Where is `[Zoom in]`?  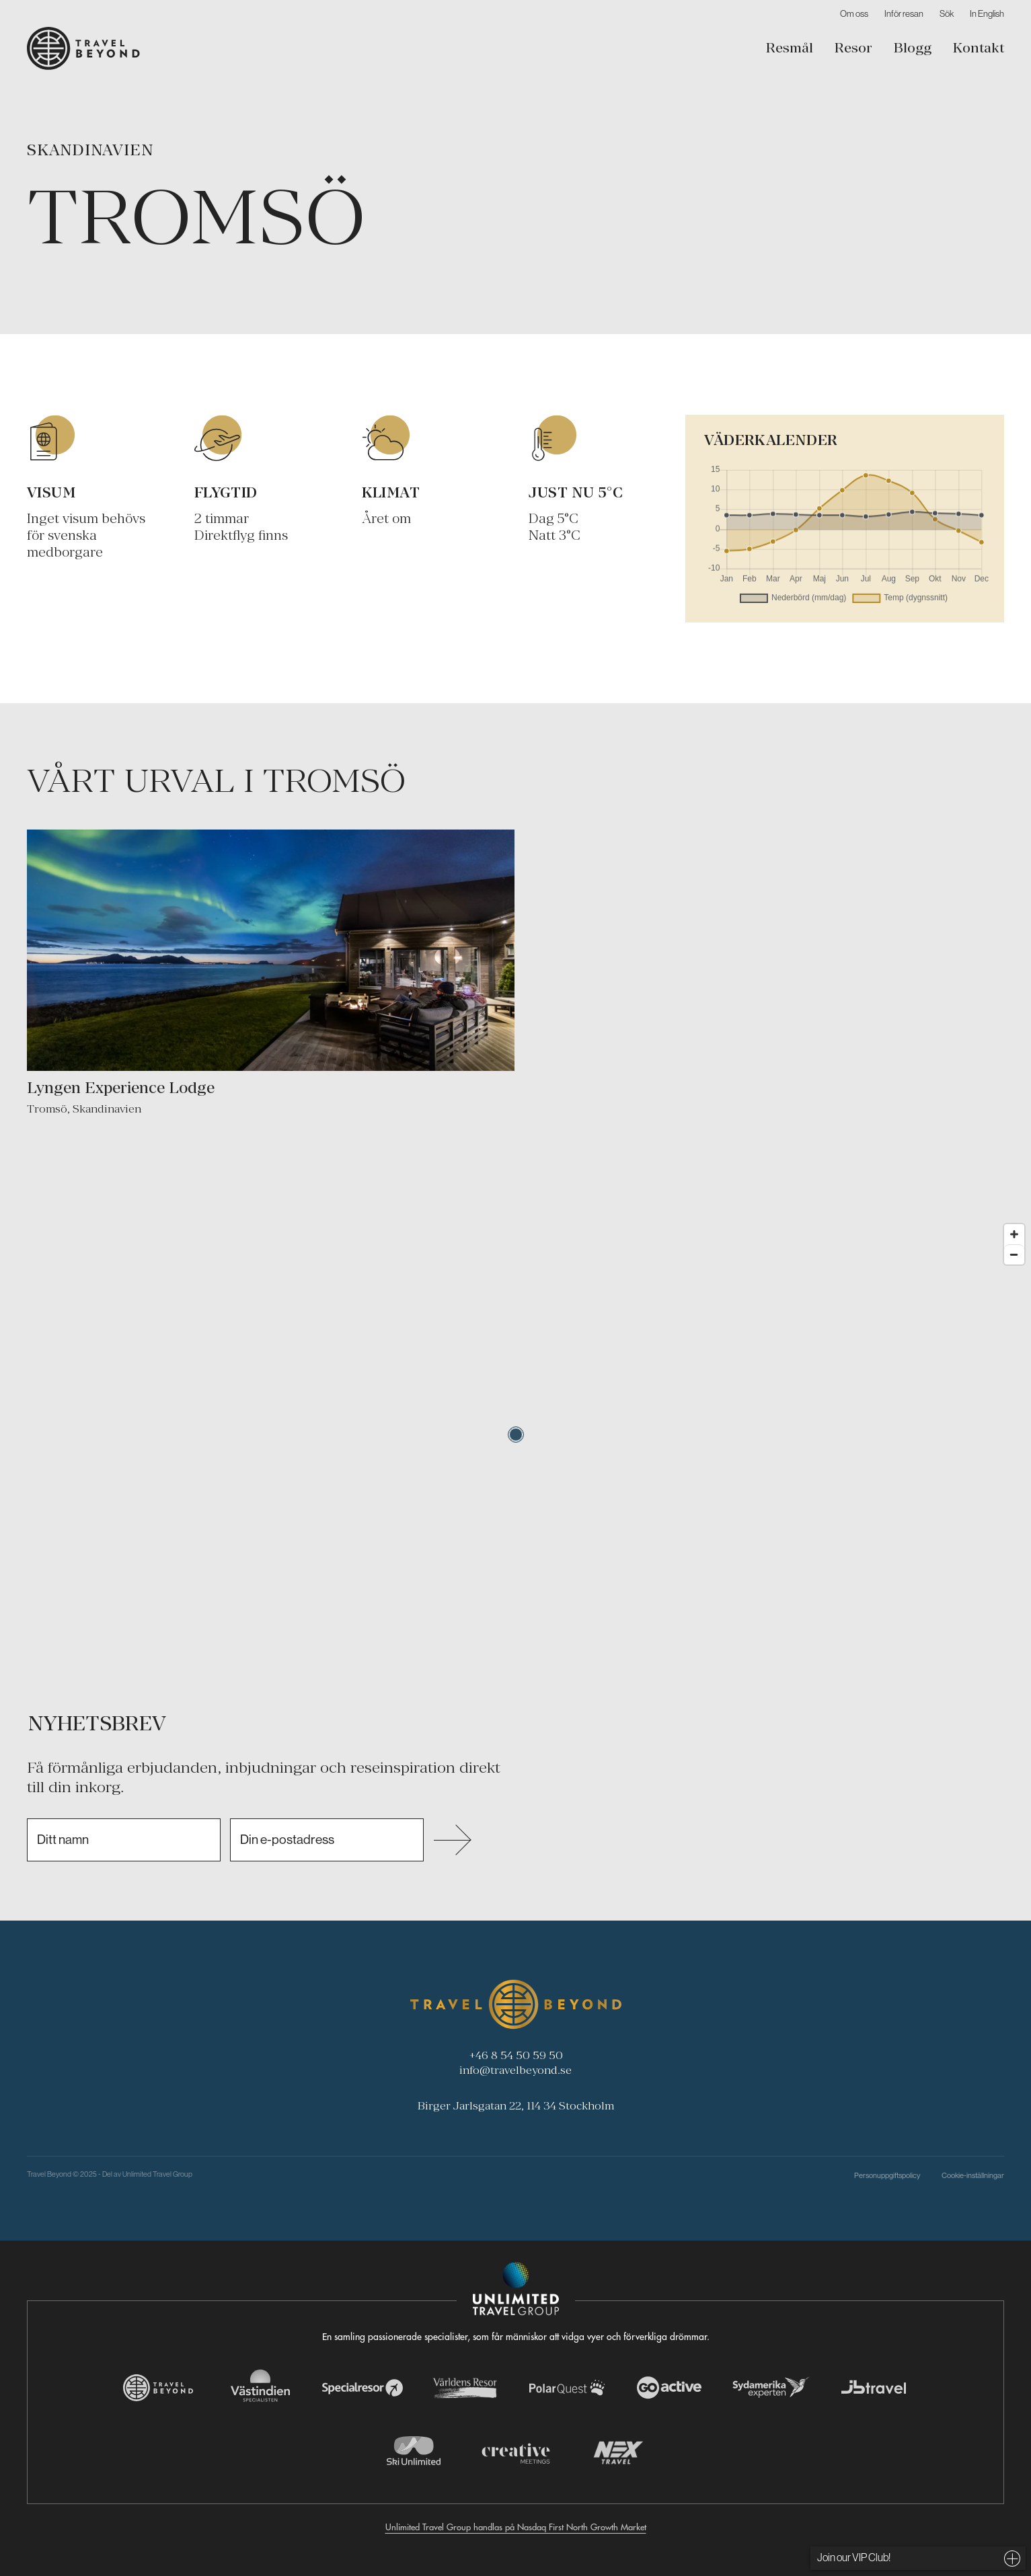 [Zoom in] is located at coordinates (1014, 1234).